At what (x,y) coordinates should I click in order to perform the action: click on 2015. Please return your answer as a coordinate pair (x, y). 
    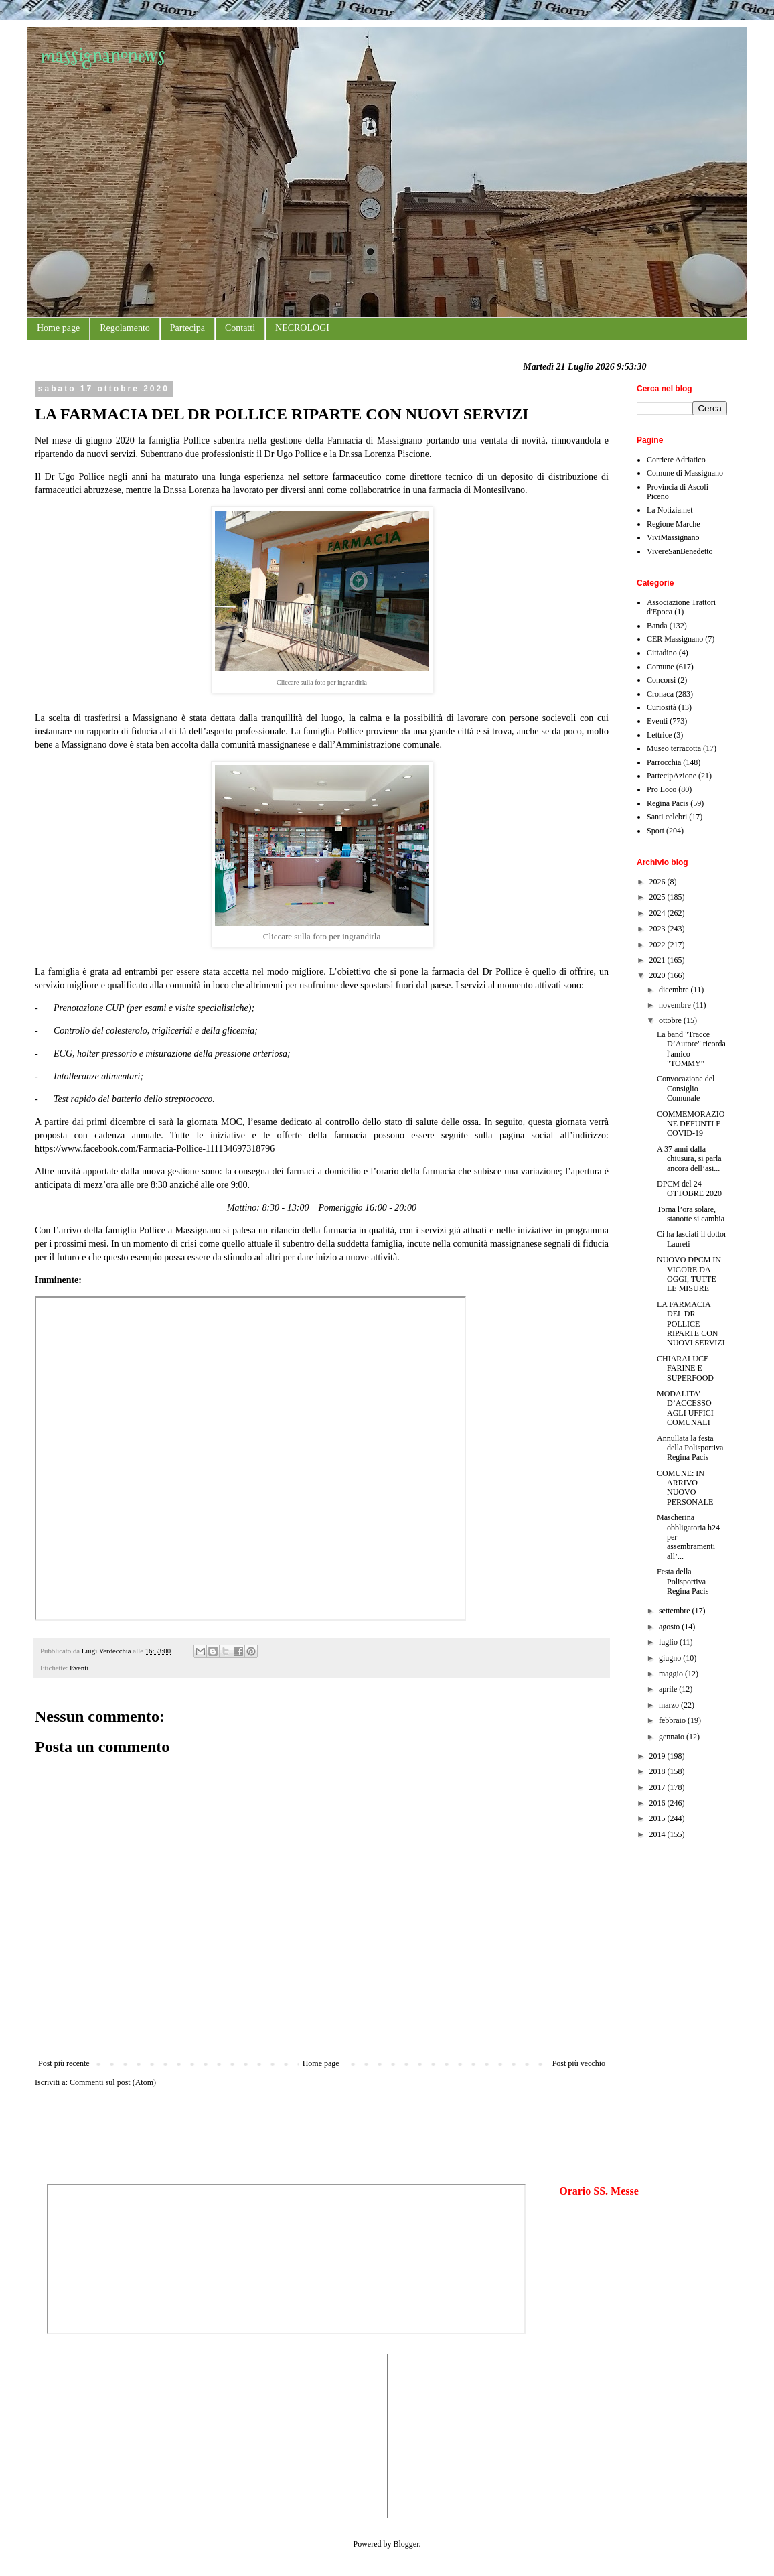
    Looking at the image, I should click on (658, 1818).